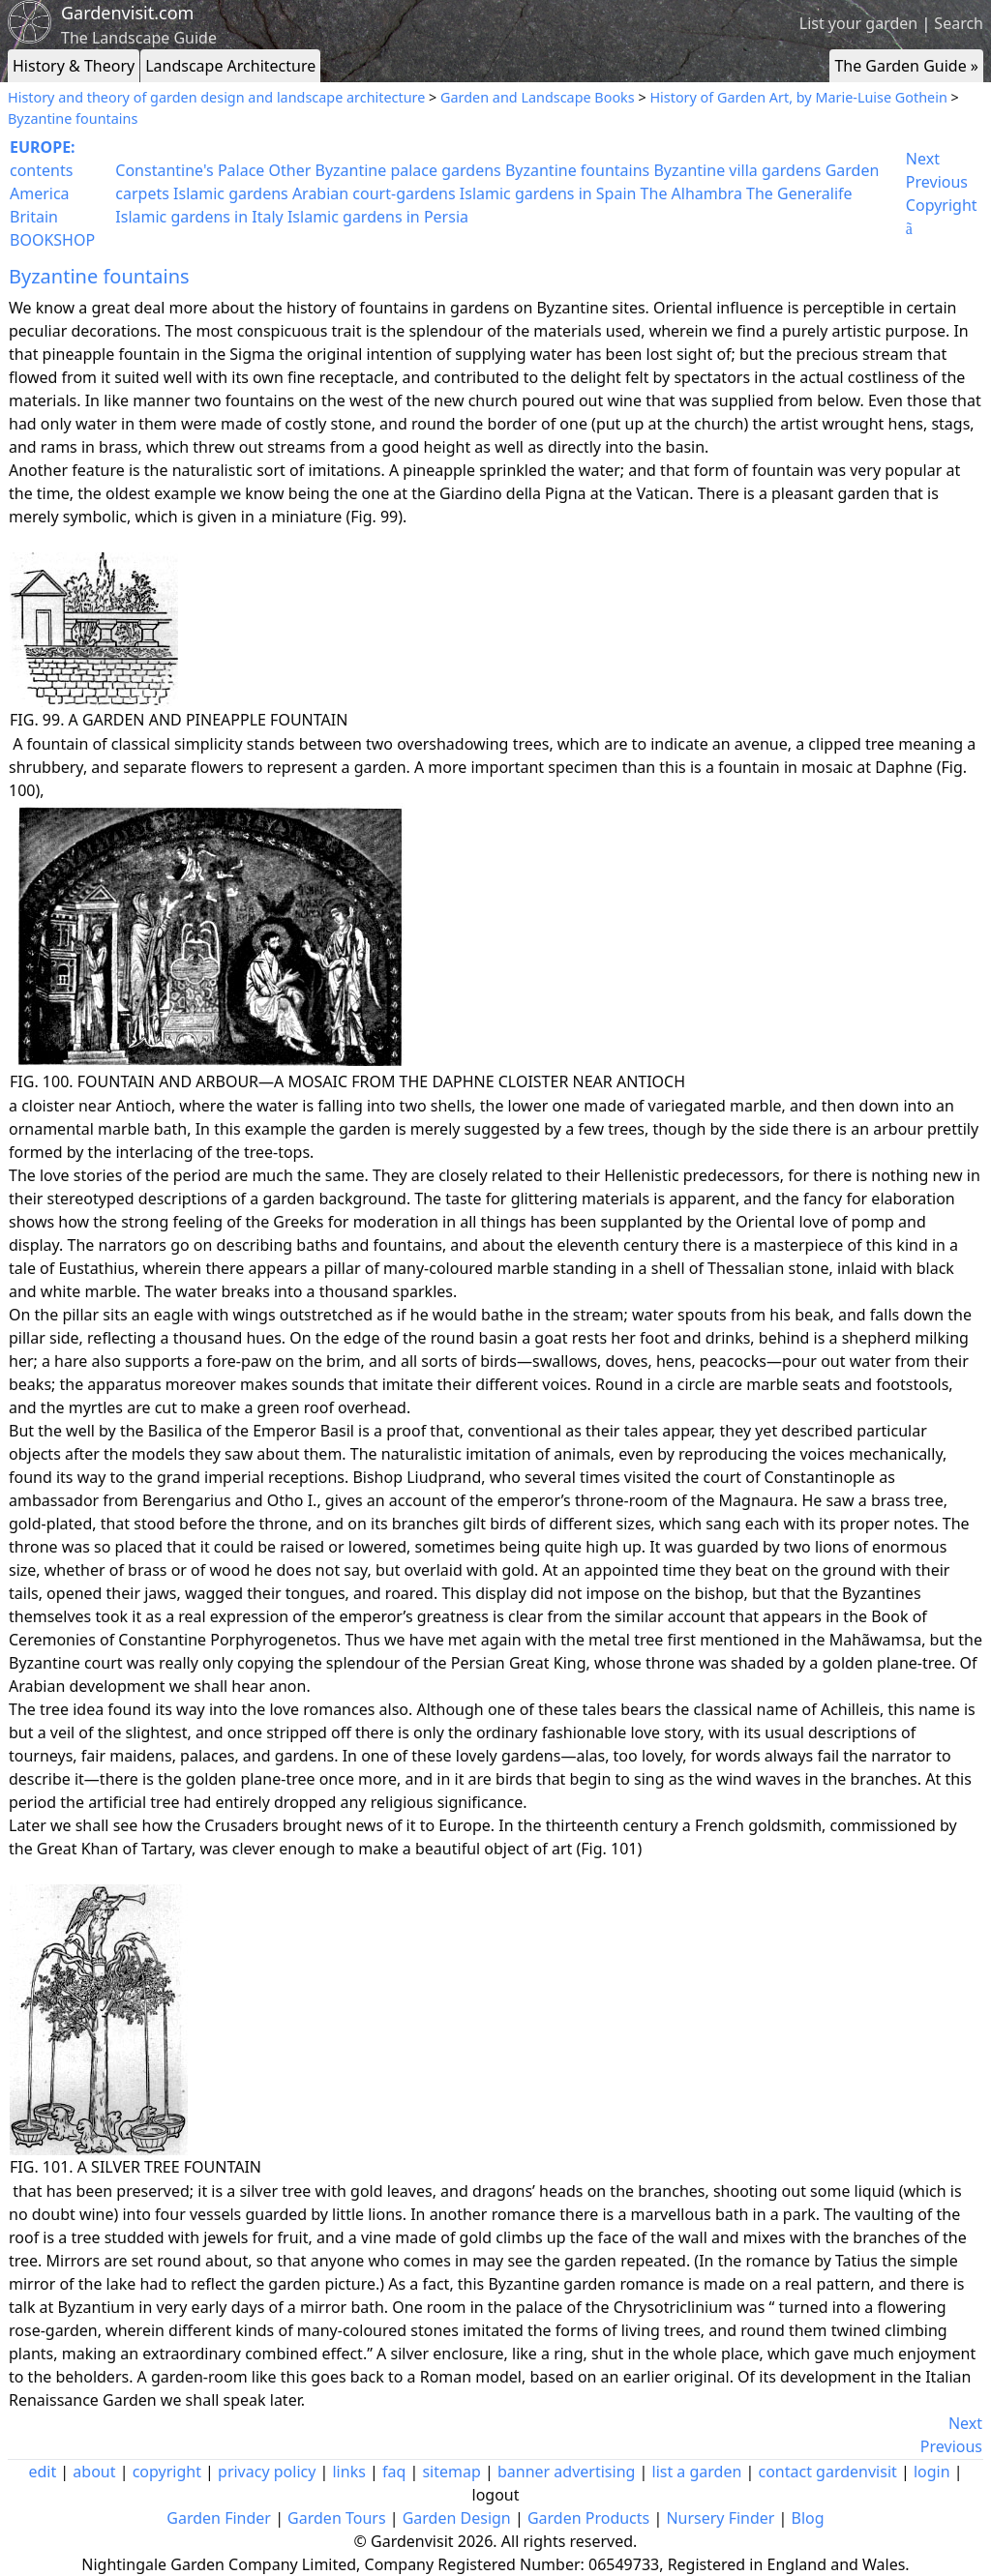 The height and width of the screenshot is (2576, 991). I want to click on sitemap, so click(451, 2471).